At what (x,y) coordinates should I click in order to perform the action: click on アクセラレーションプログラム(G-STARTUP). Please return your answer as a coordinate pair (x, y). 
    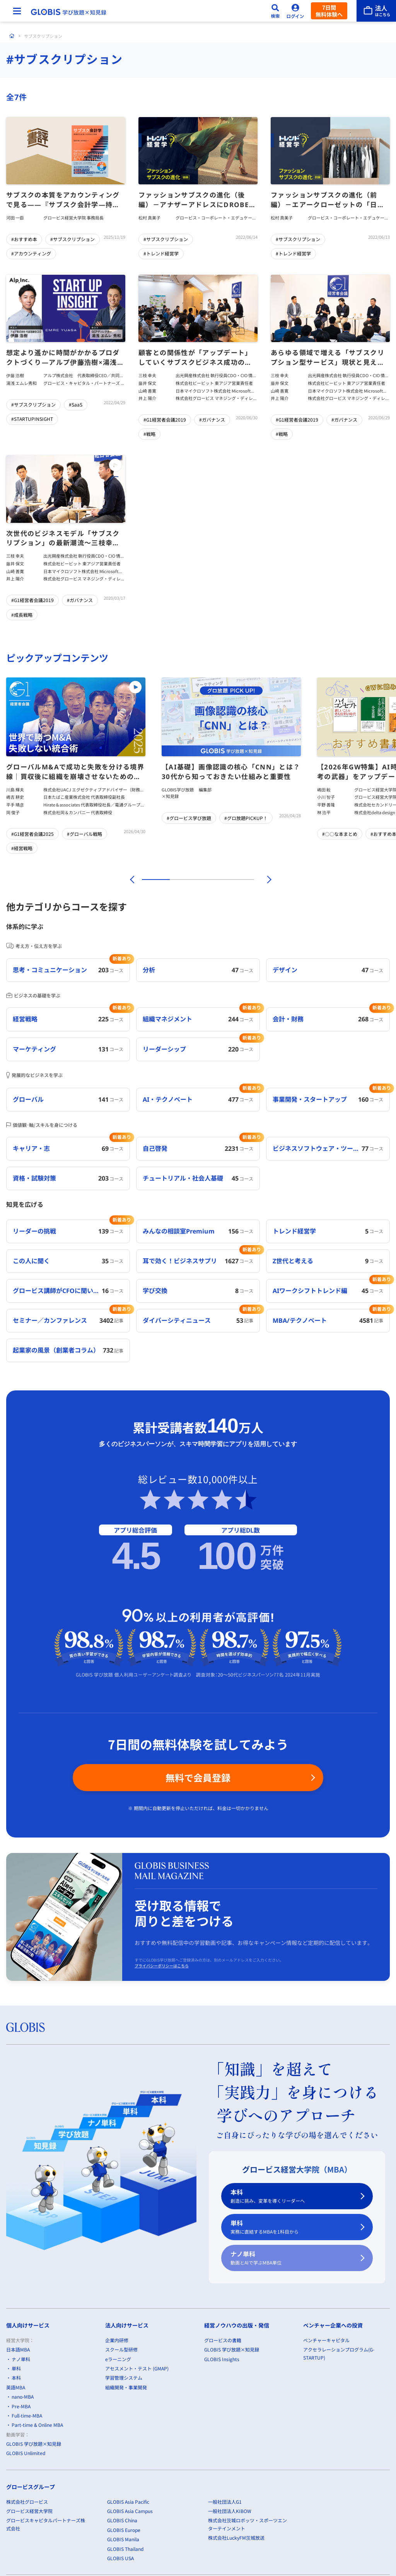
    Looking at the image, I should click on (338, 2353).